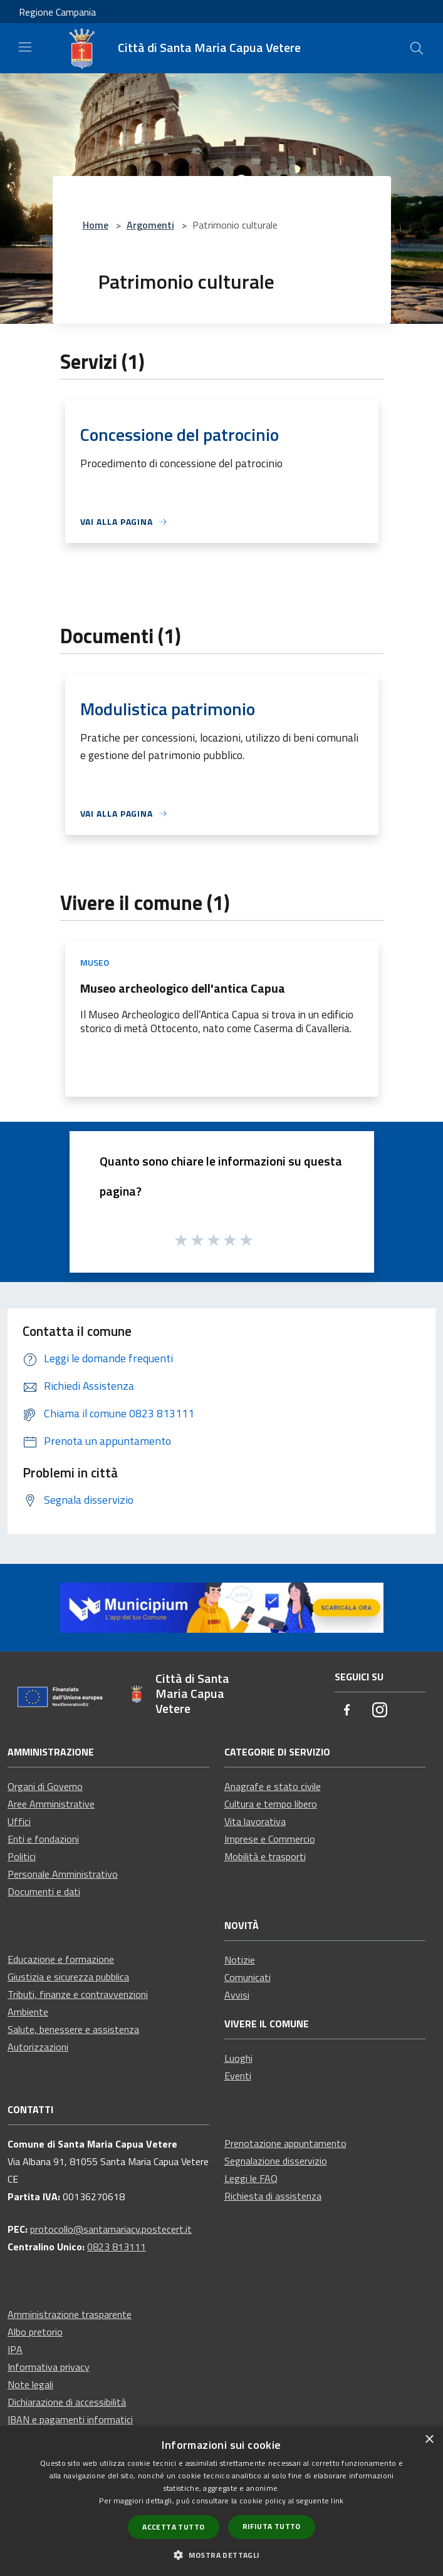  What do you see at coordinates (49, 2366) in the screenshot?
I see `Informativa privacy` at bounding box center [49, 2366].